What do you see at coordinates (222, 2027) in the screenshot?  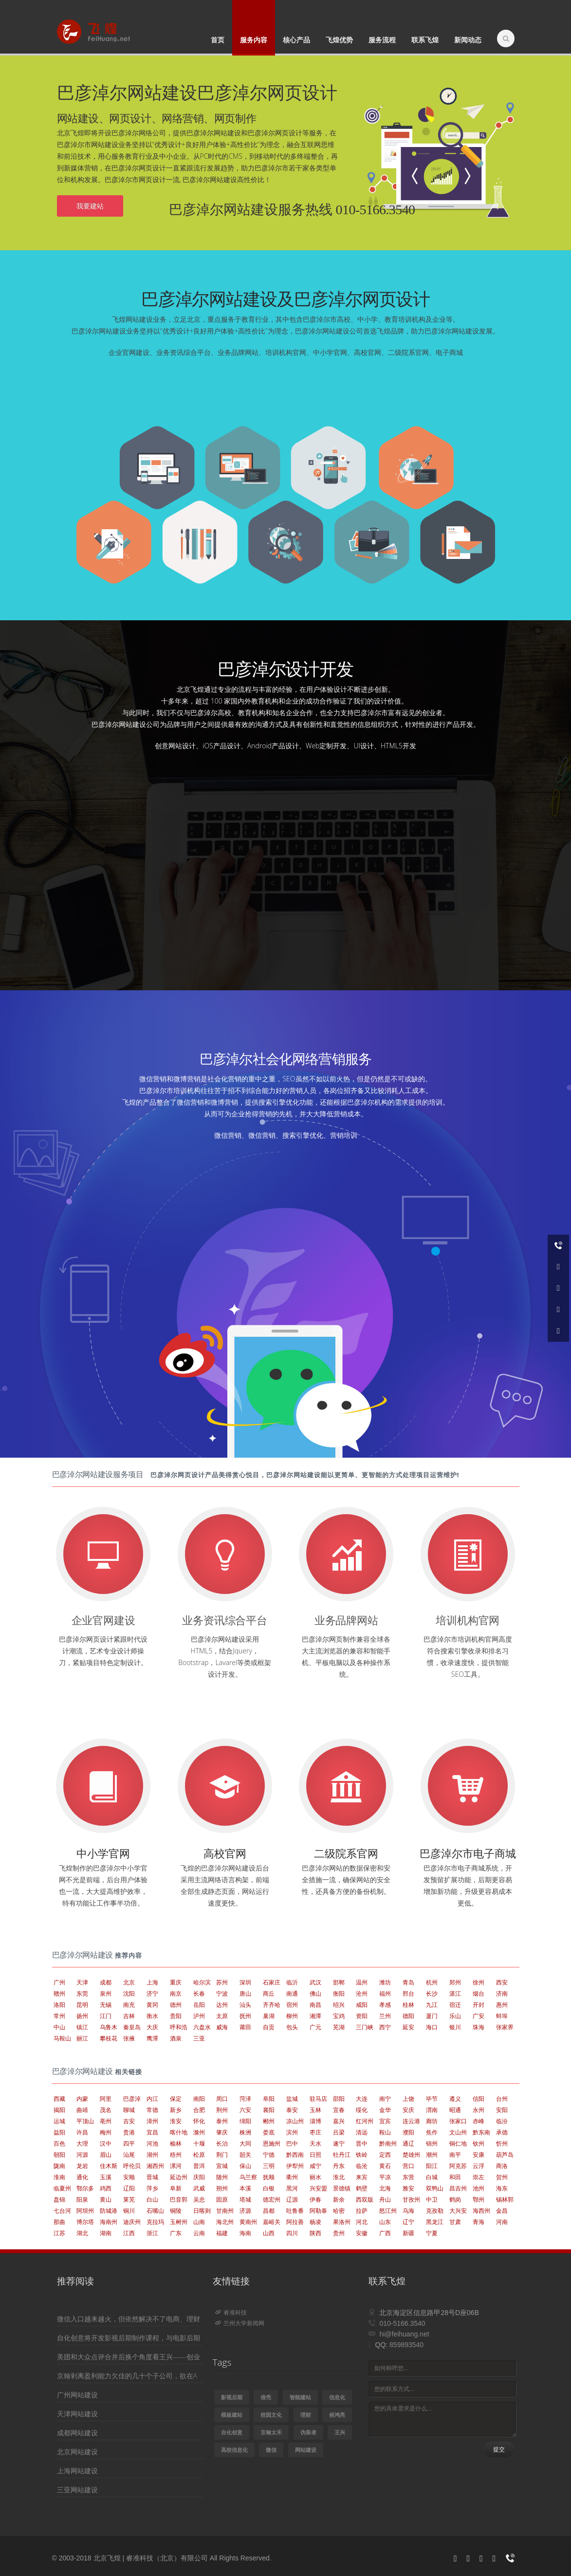 I see `威海` at bounding box center [222, 2027].